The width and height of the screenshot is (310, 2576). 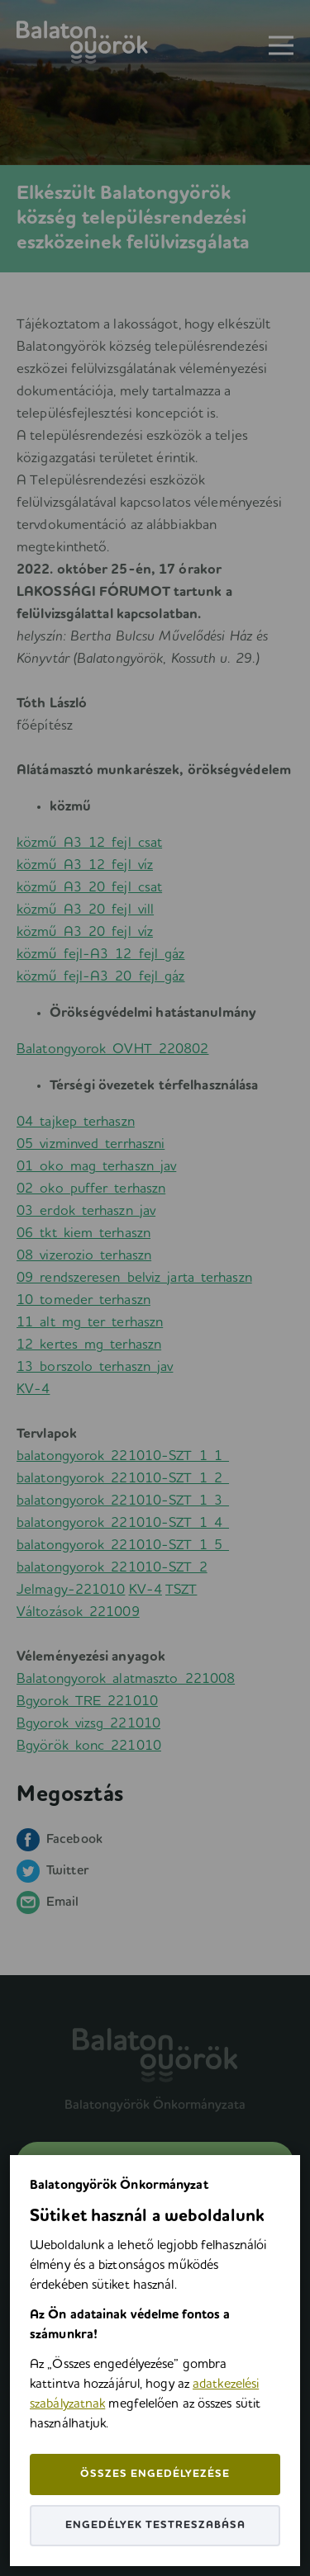 What do you see at coordinates (155, 2474) in the screenshot?
I see `Összes engedélyezése` at bounding box center [155, 2474].